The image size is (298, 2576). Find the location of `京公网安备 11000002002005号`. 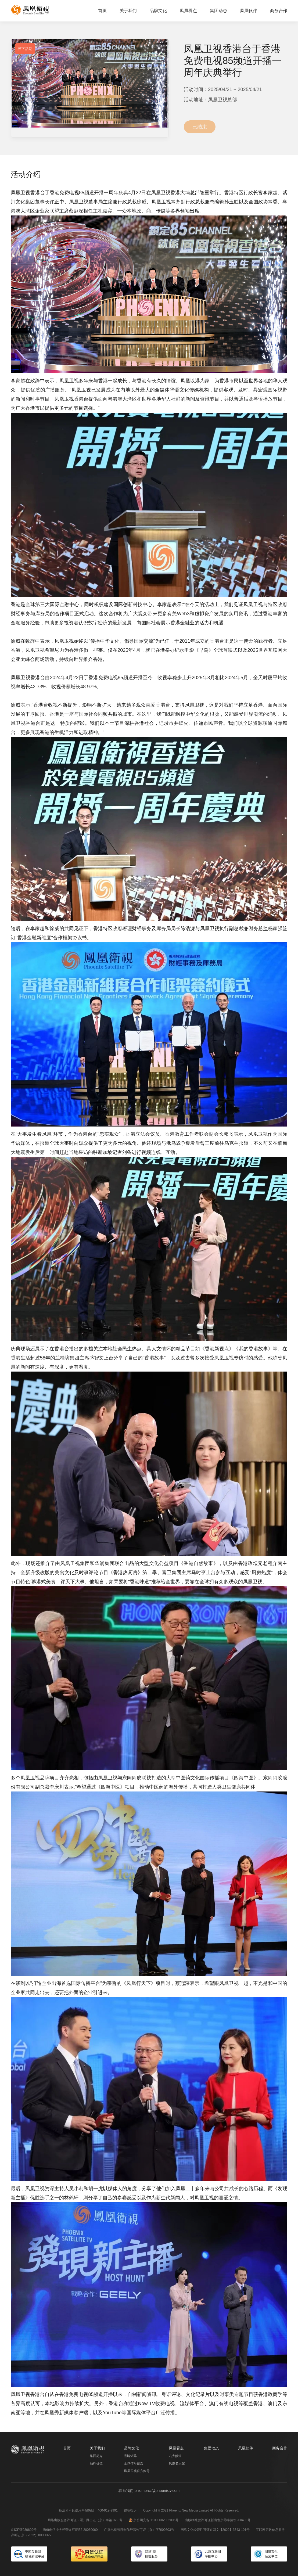

京公网安备 11000002002005号 is located at coordinates (154, 2520).